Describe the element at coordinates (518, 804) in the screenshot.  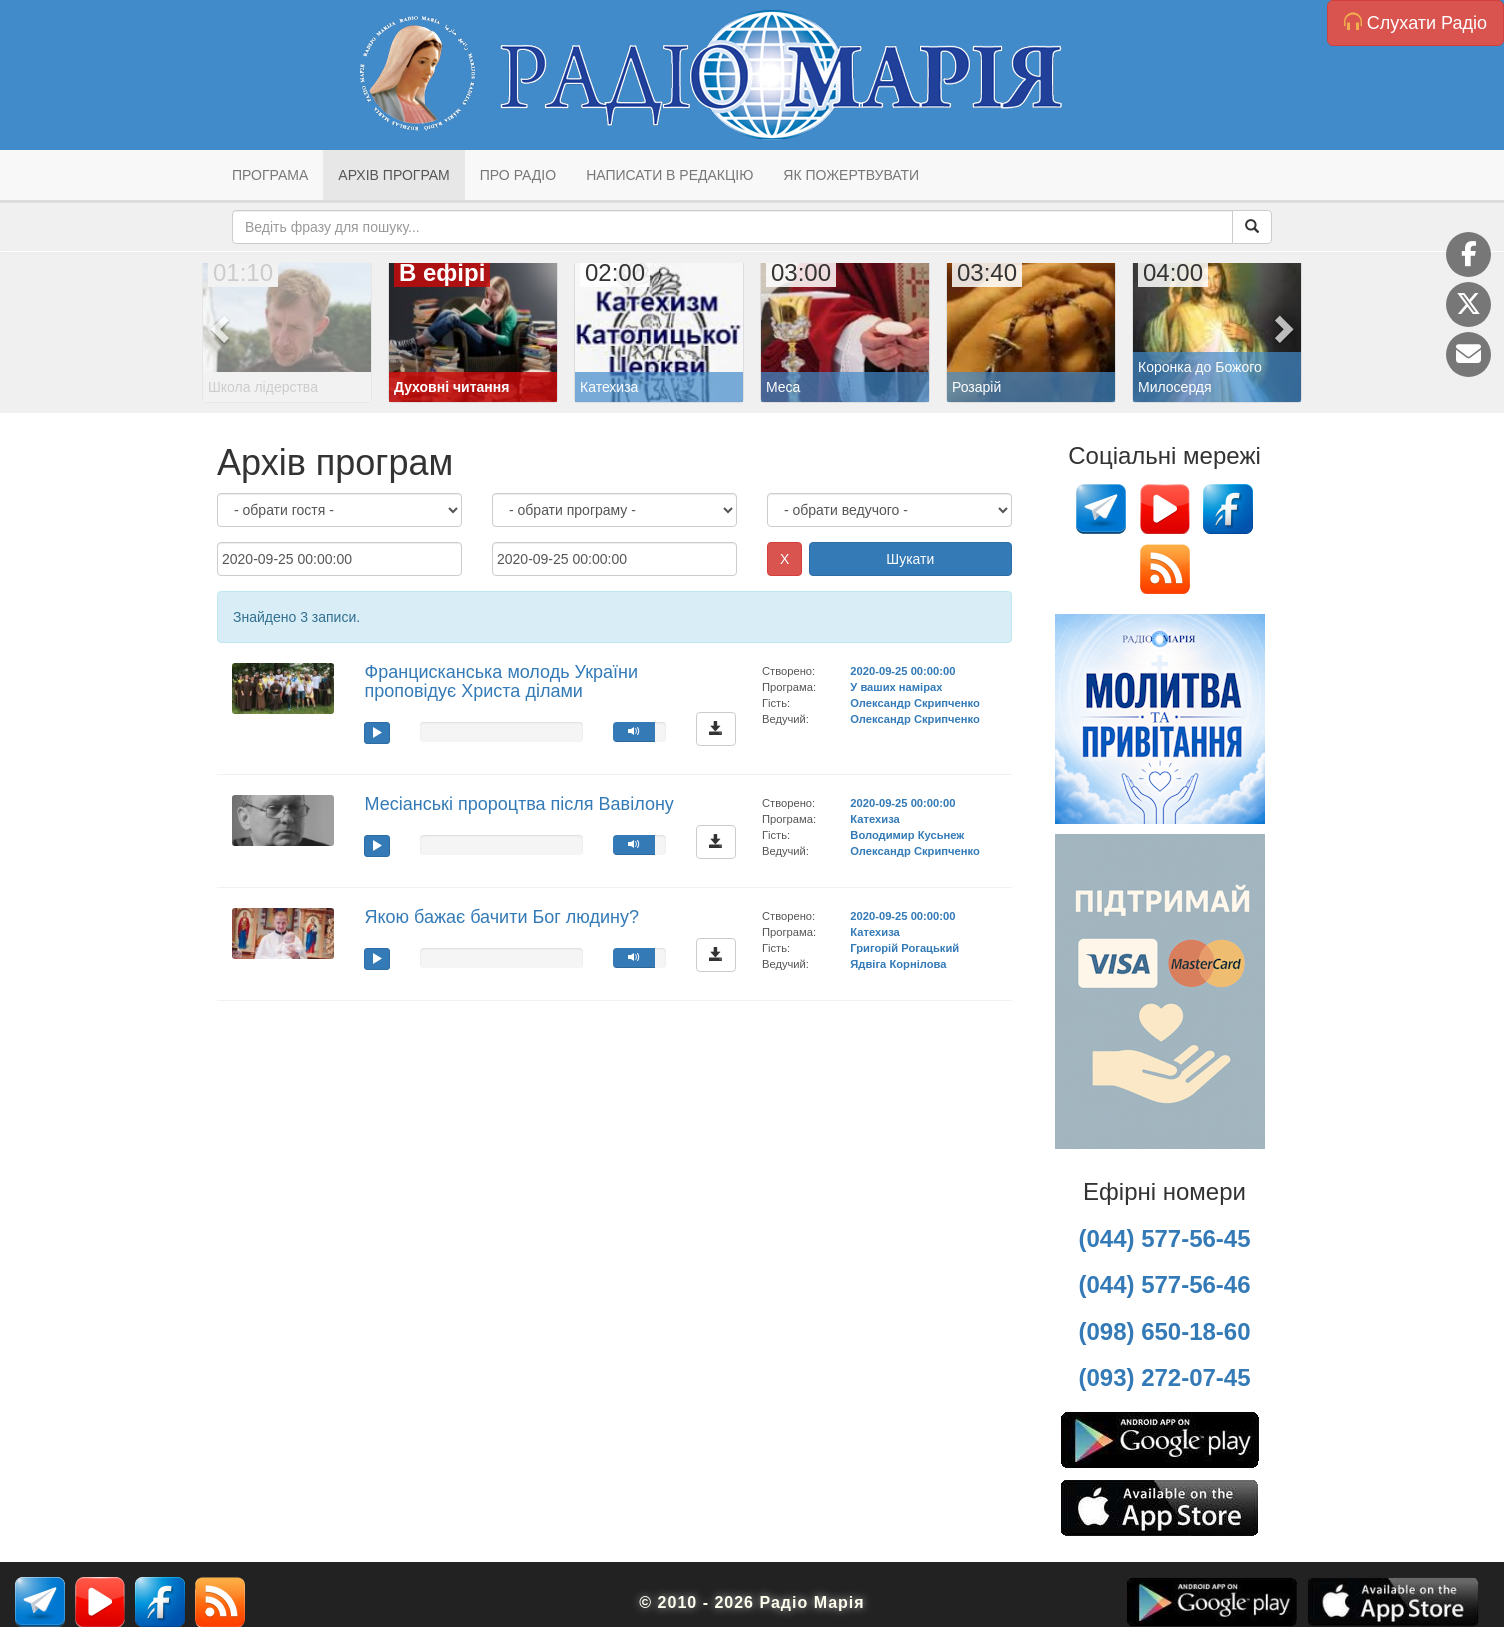
I see `Месіанські пророцтва після Вавілону` at that location.